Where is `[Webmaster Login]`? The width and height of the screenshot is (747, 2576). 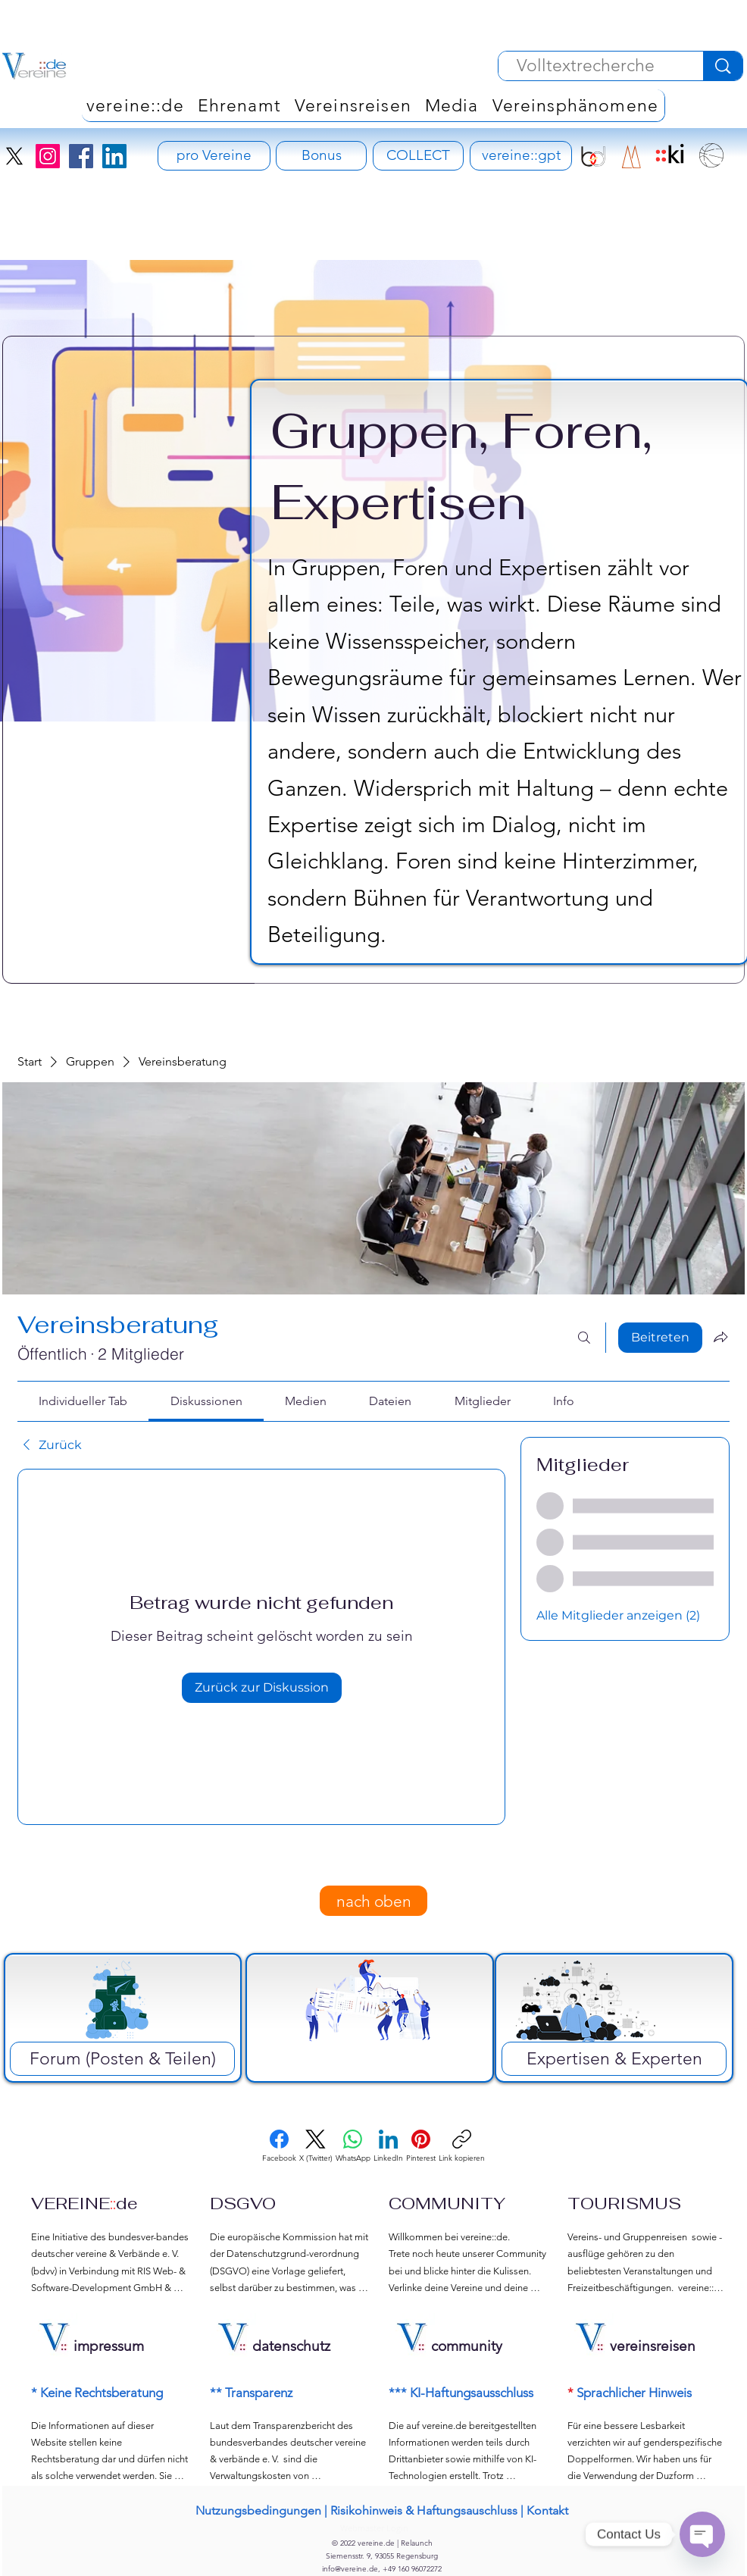
[Webmaster Login] is located at coordinates (373, 2528).